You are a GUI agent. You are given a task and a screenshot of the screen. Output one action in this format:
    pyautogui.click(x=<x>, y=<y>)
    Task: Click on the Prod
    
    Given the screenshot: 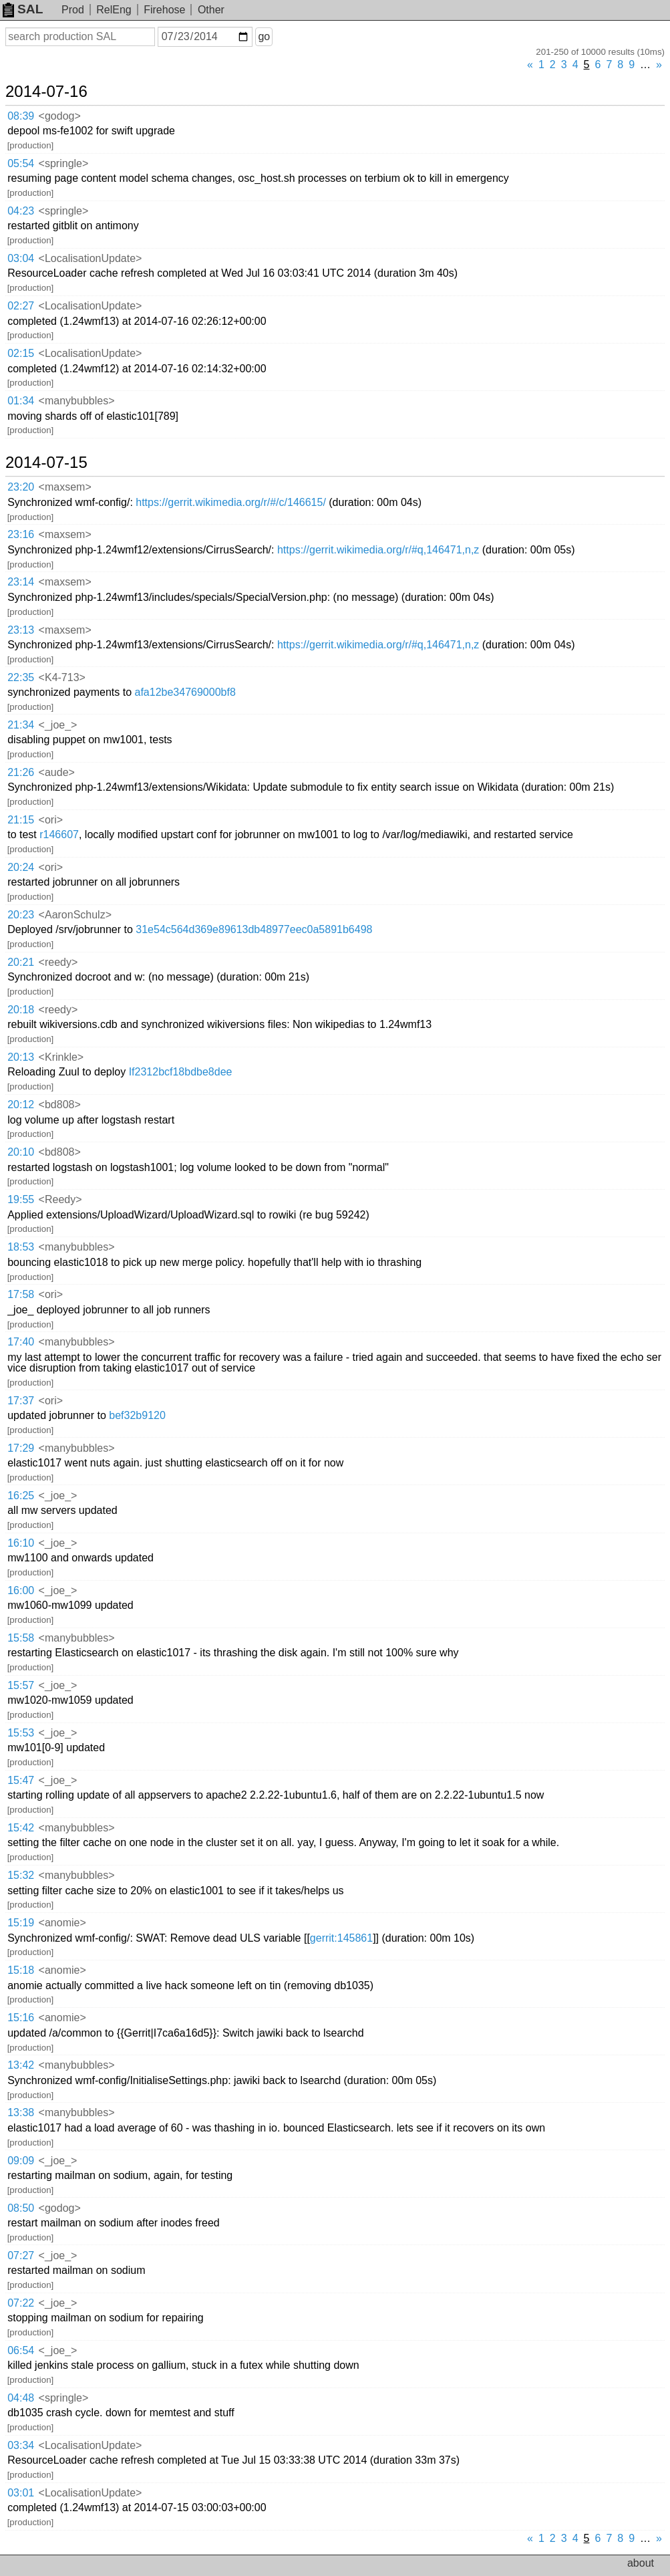 What is the action you would take?
    pyautogui.click(x=72, y=9)
    